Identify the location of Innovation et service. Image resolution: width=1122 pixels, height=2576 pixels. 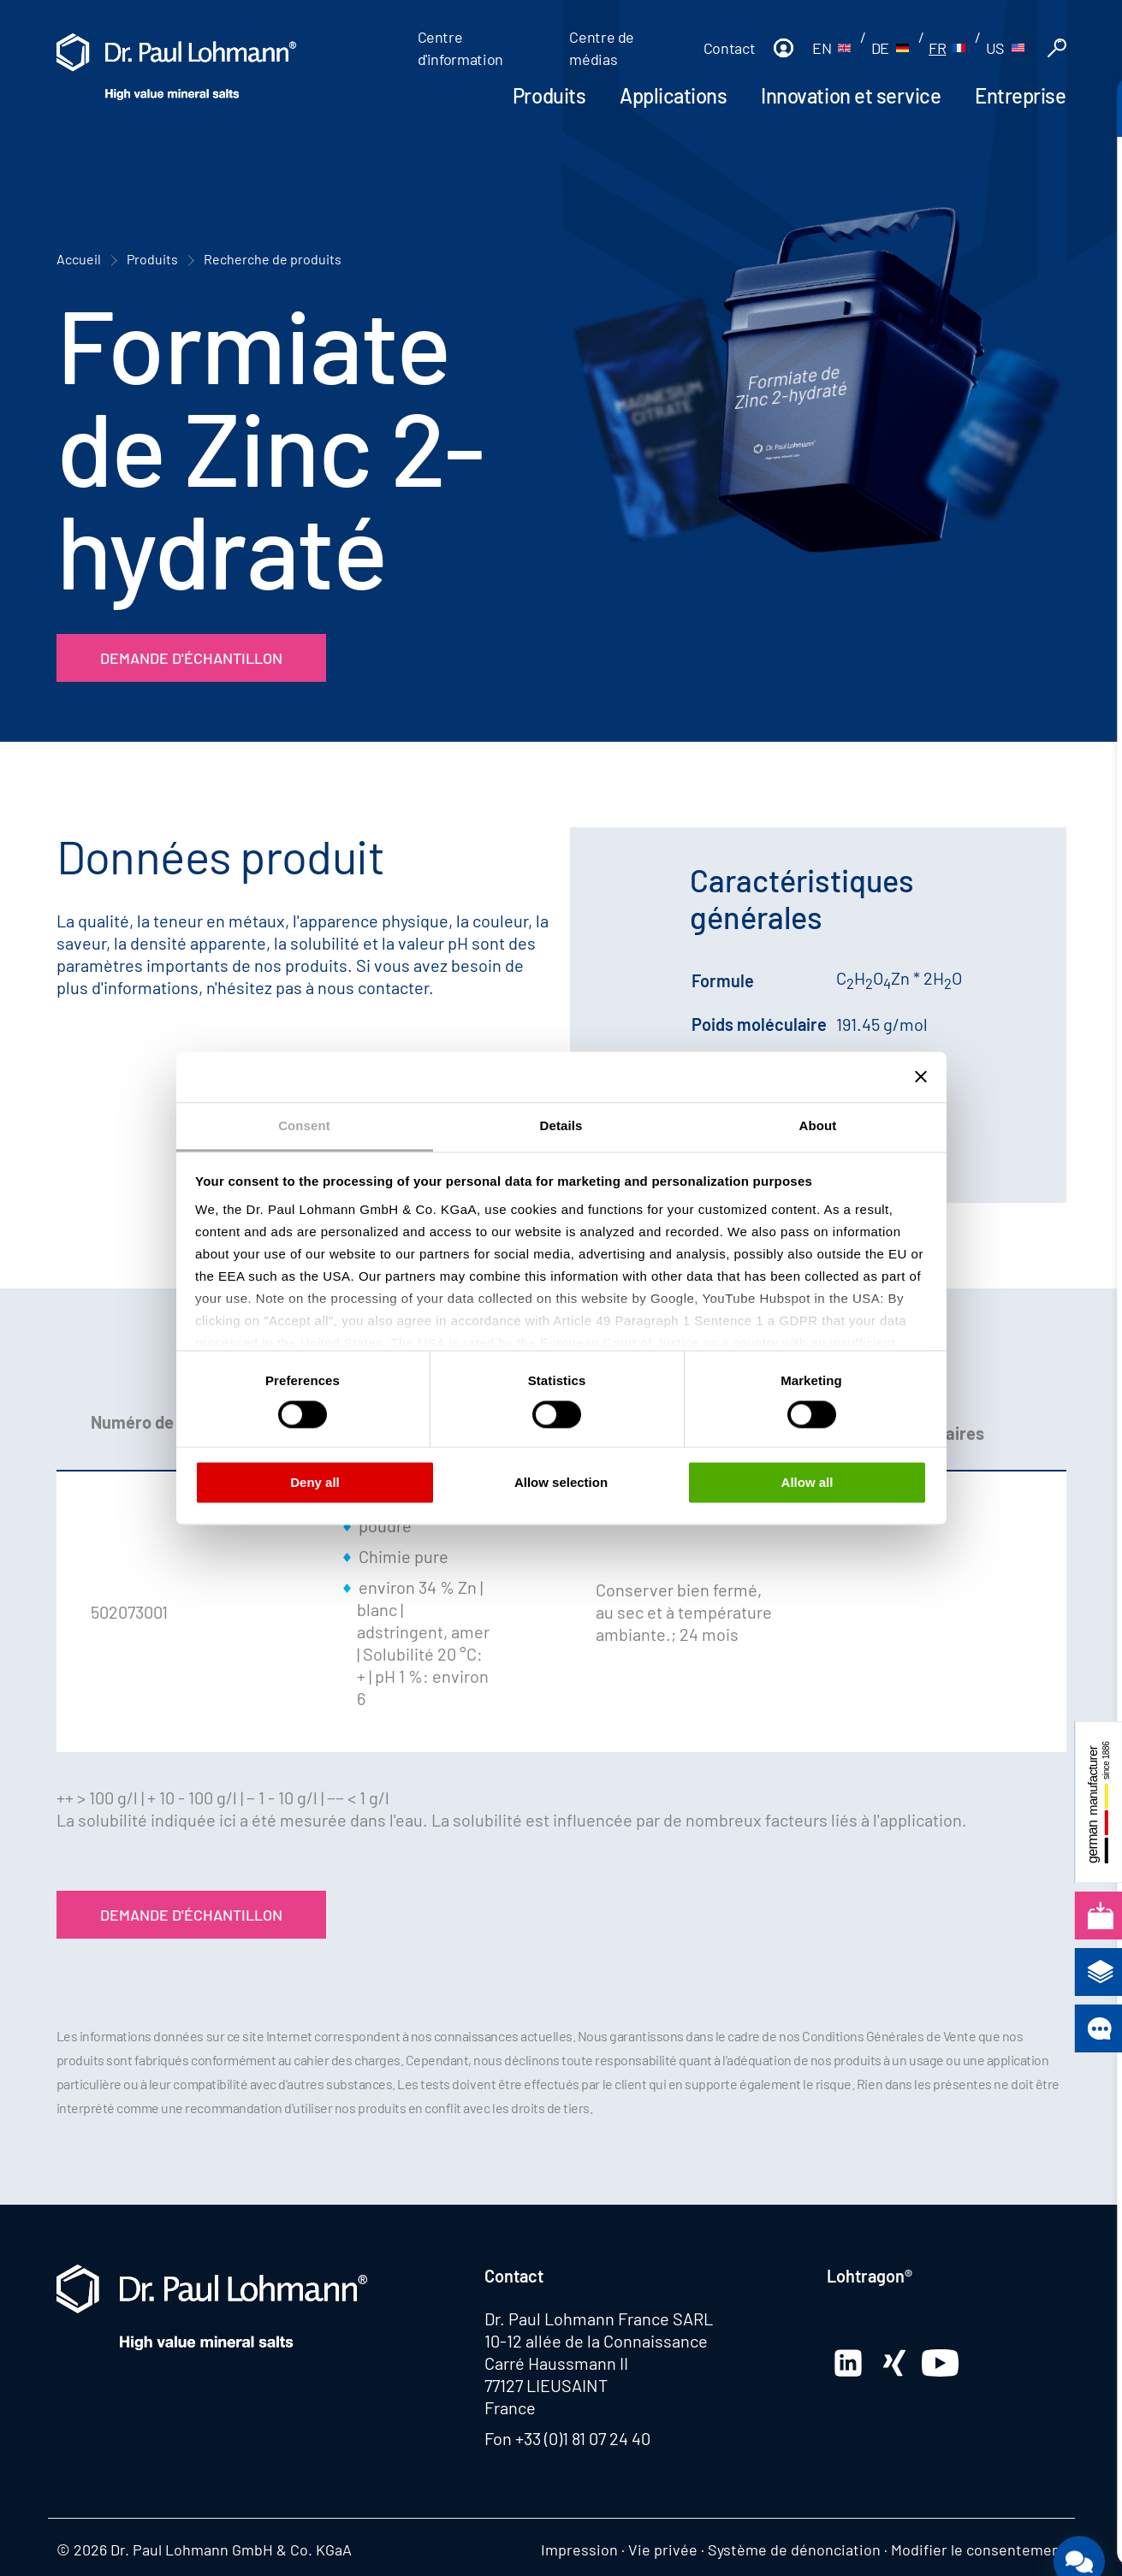
(851, 95).